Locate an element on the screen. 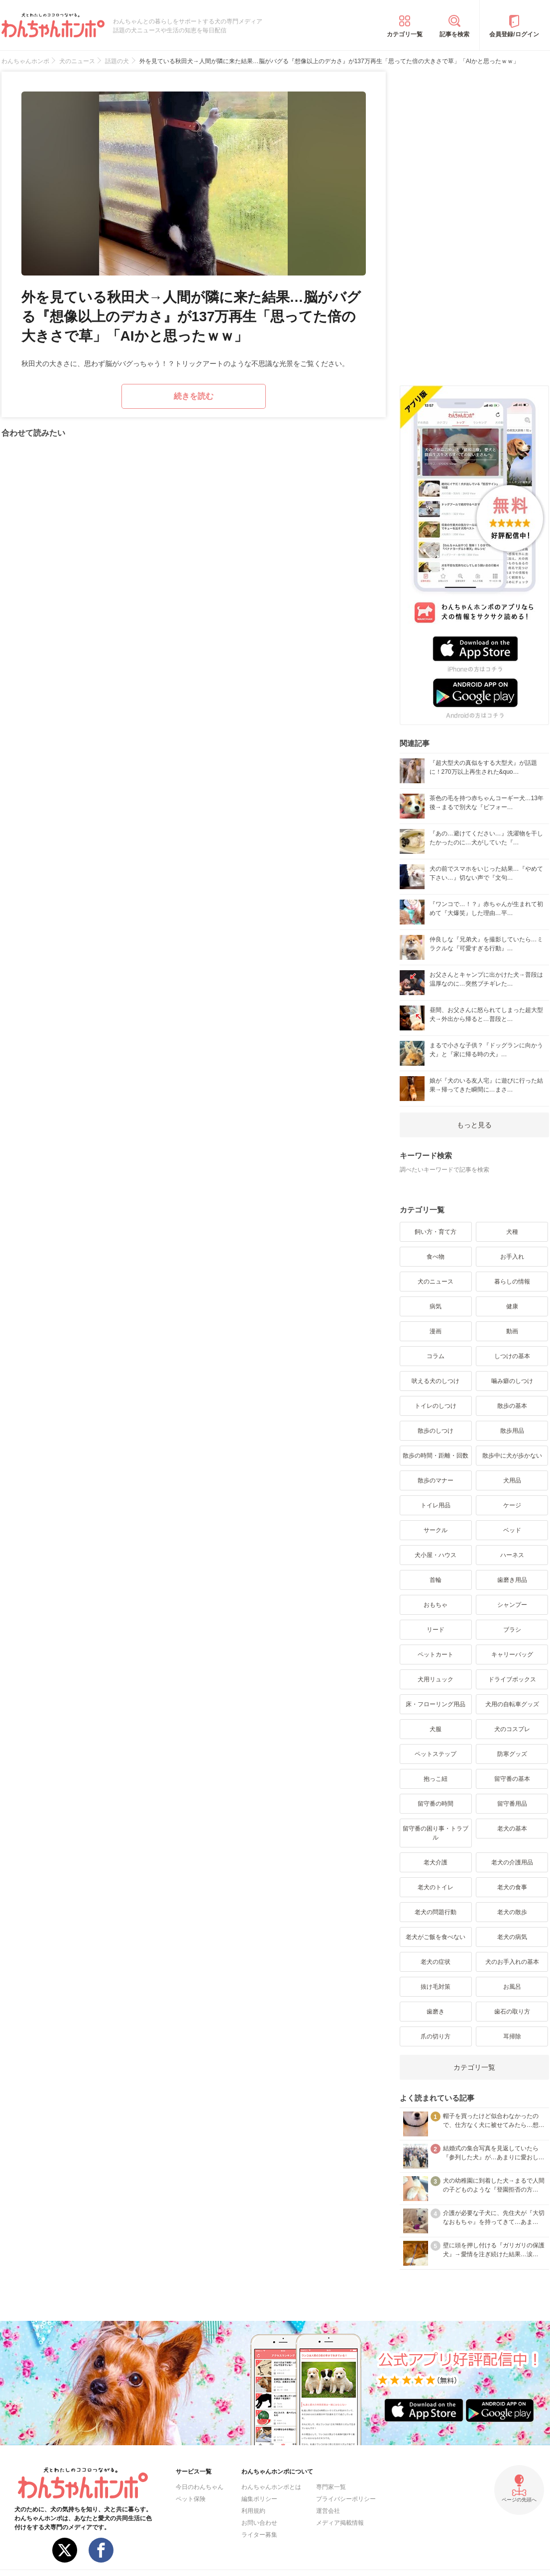 This screenshot has width=550, height=2576. カテゴリ一覧 is located at coordinates (405, 34).